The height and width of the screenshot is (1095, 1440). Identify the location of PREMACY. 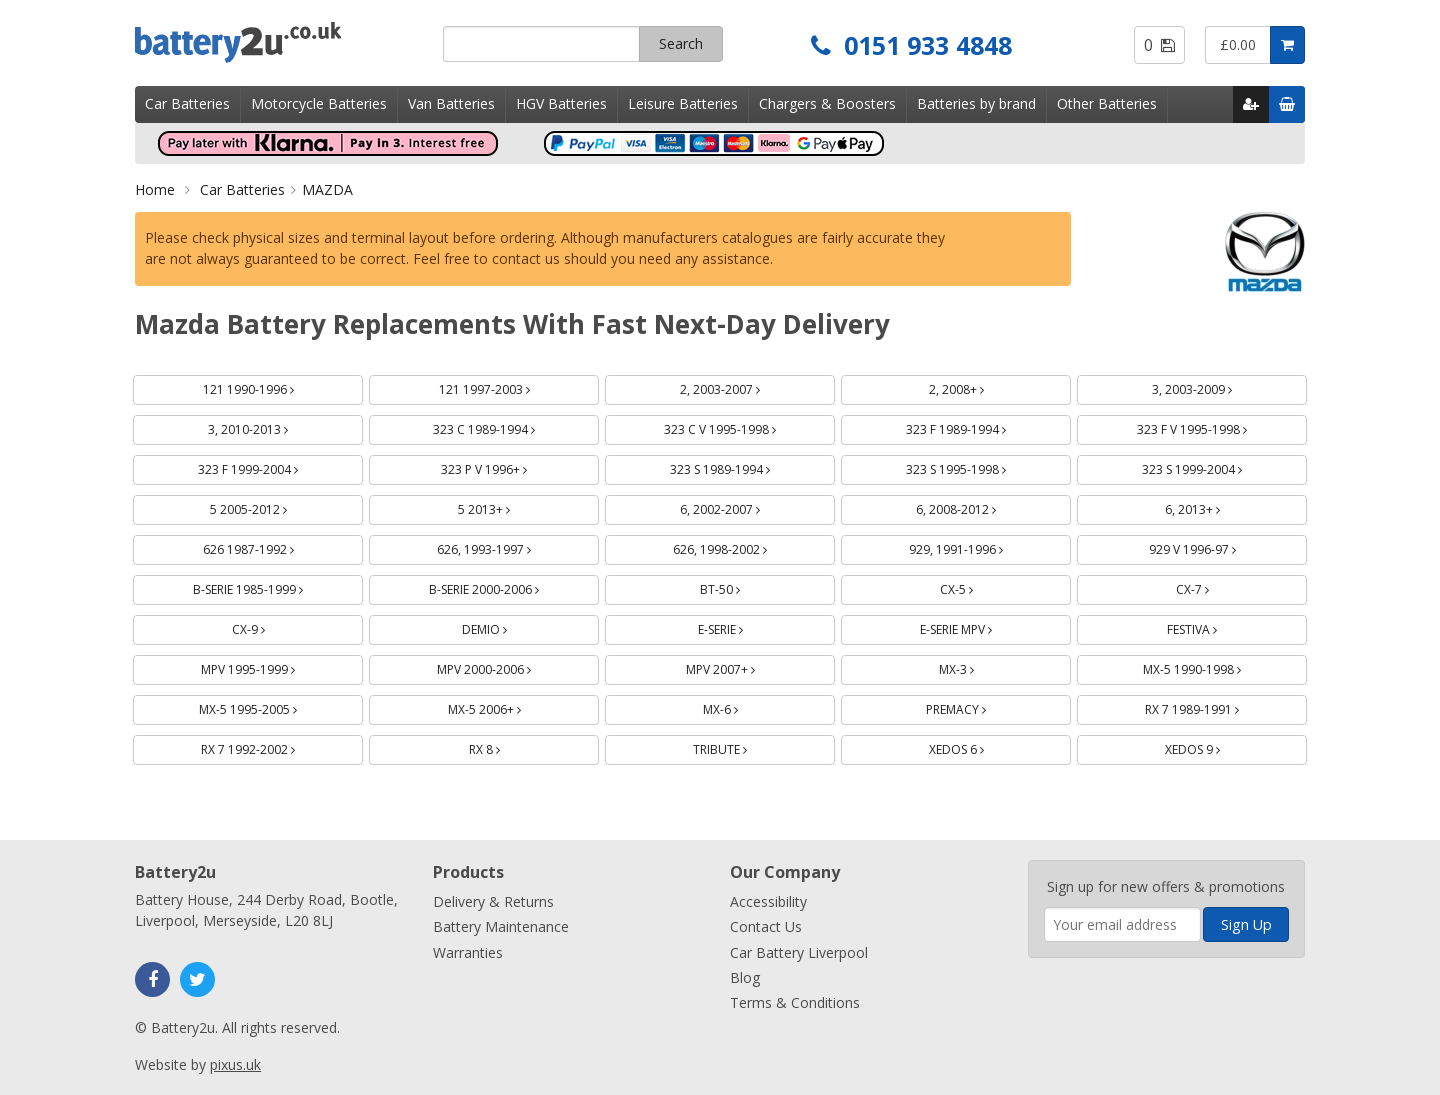
(979, 706).